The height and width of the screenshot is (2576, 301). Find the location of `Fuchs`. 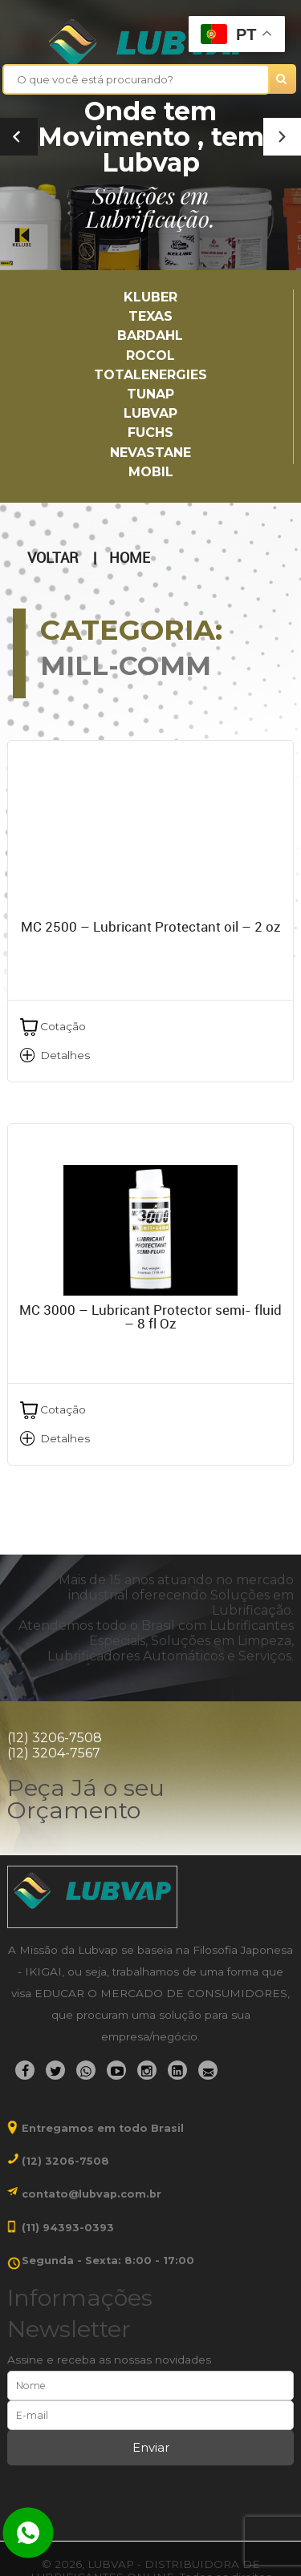

Fuchs is located at coordinates (150, 432).